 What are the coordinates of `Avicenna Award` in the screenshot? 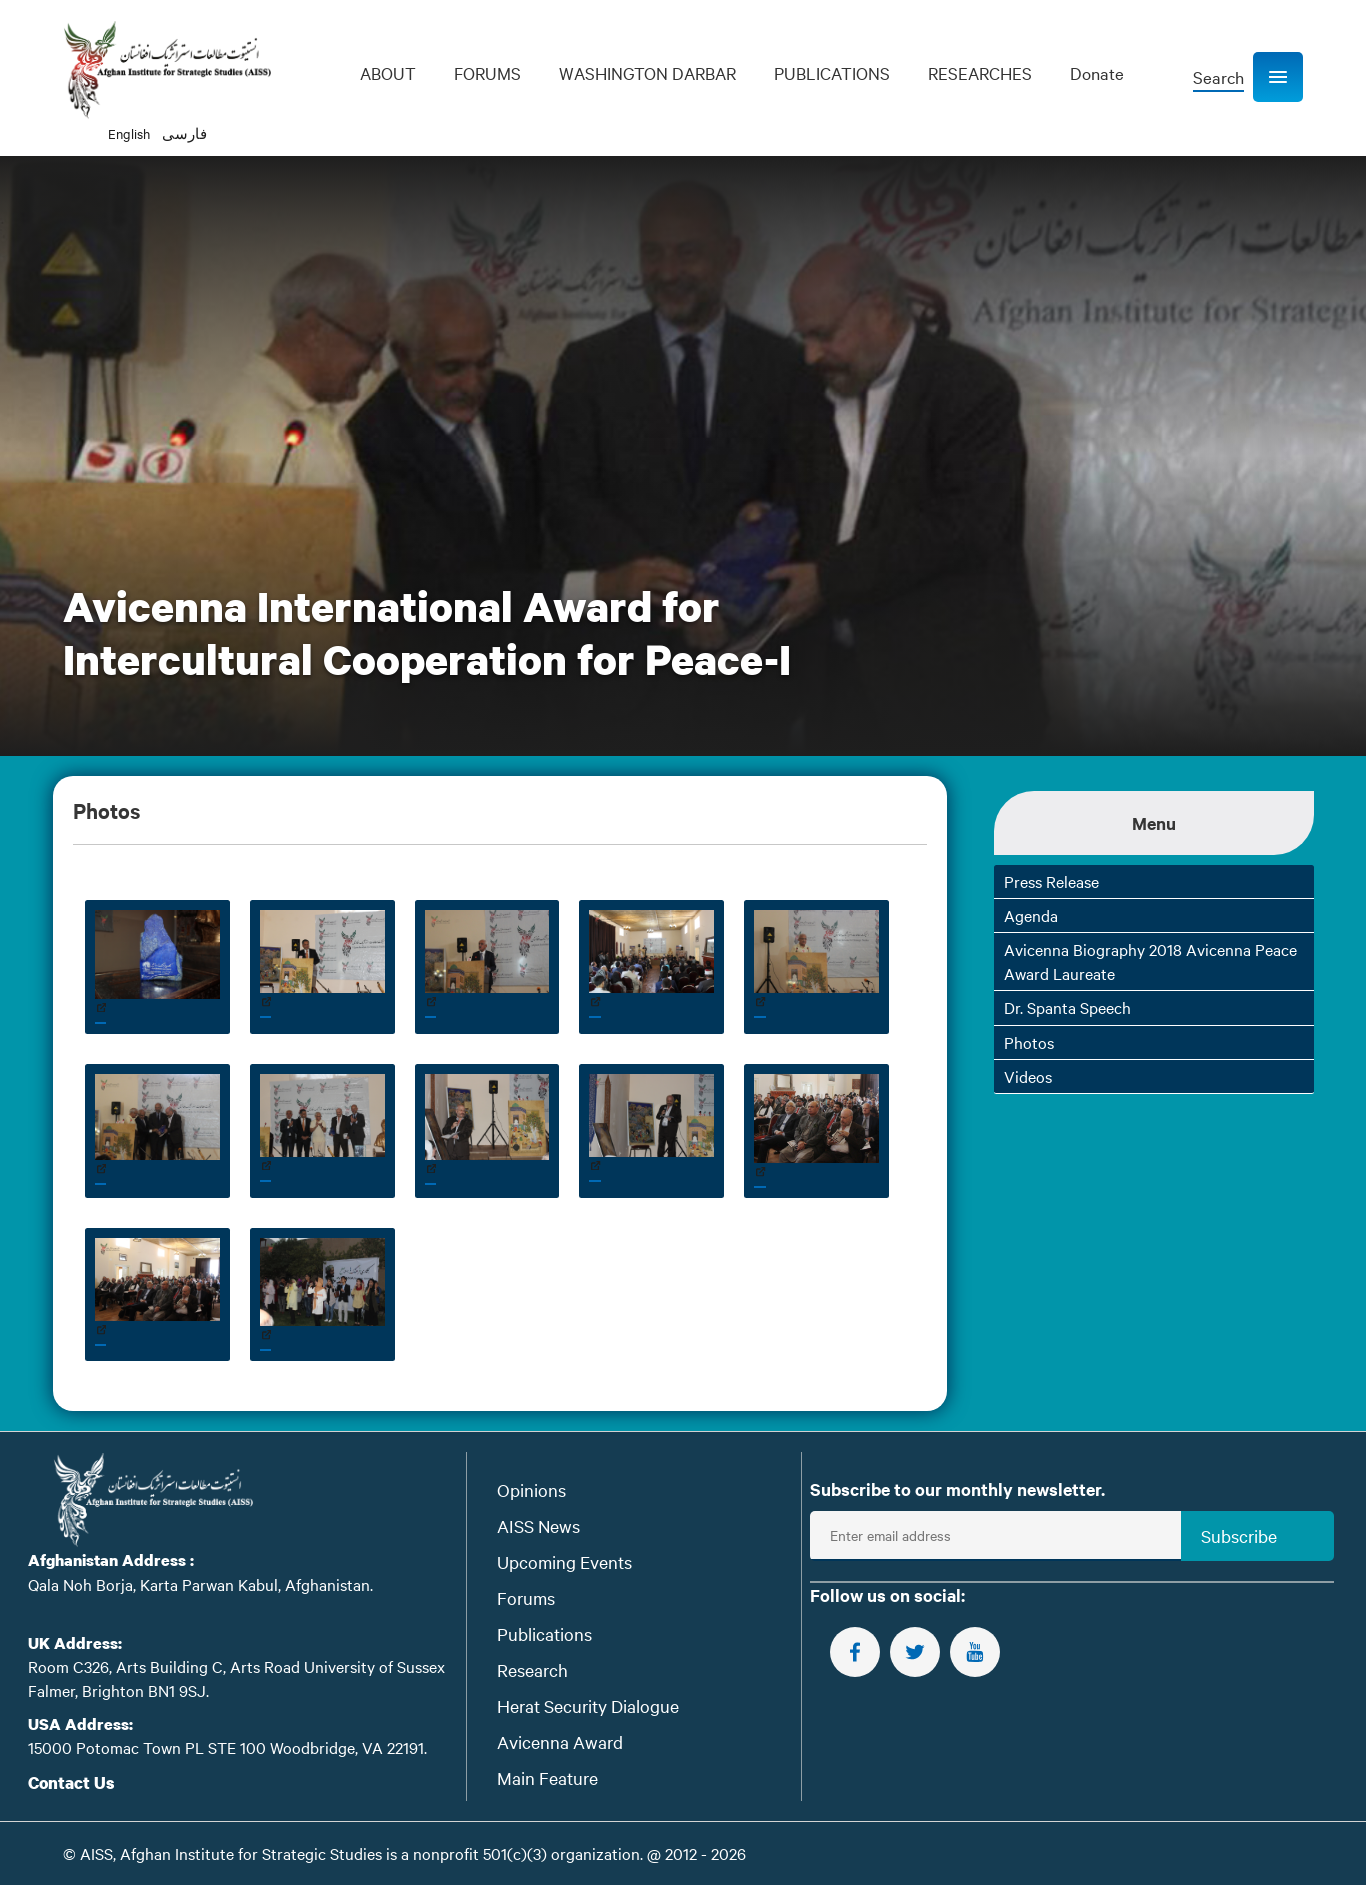 It's located at (560, 1741).